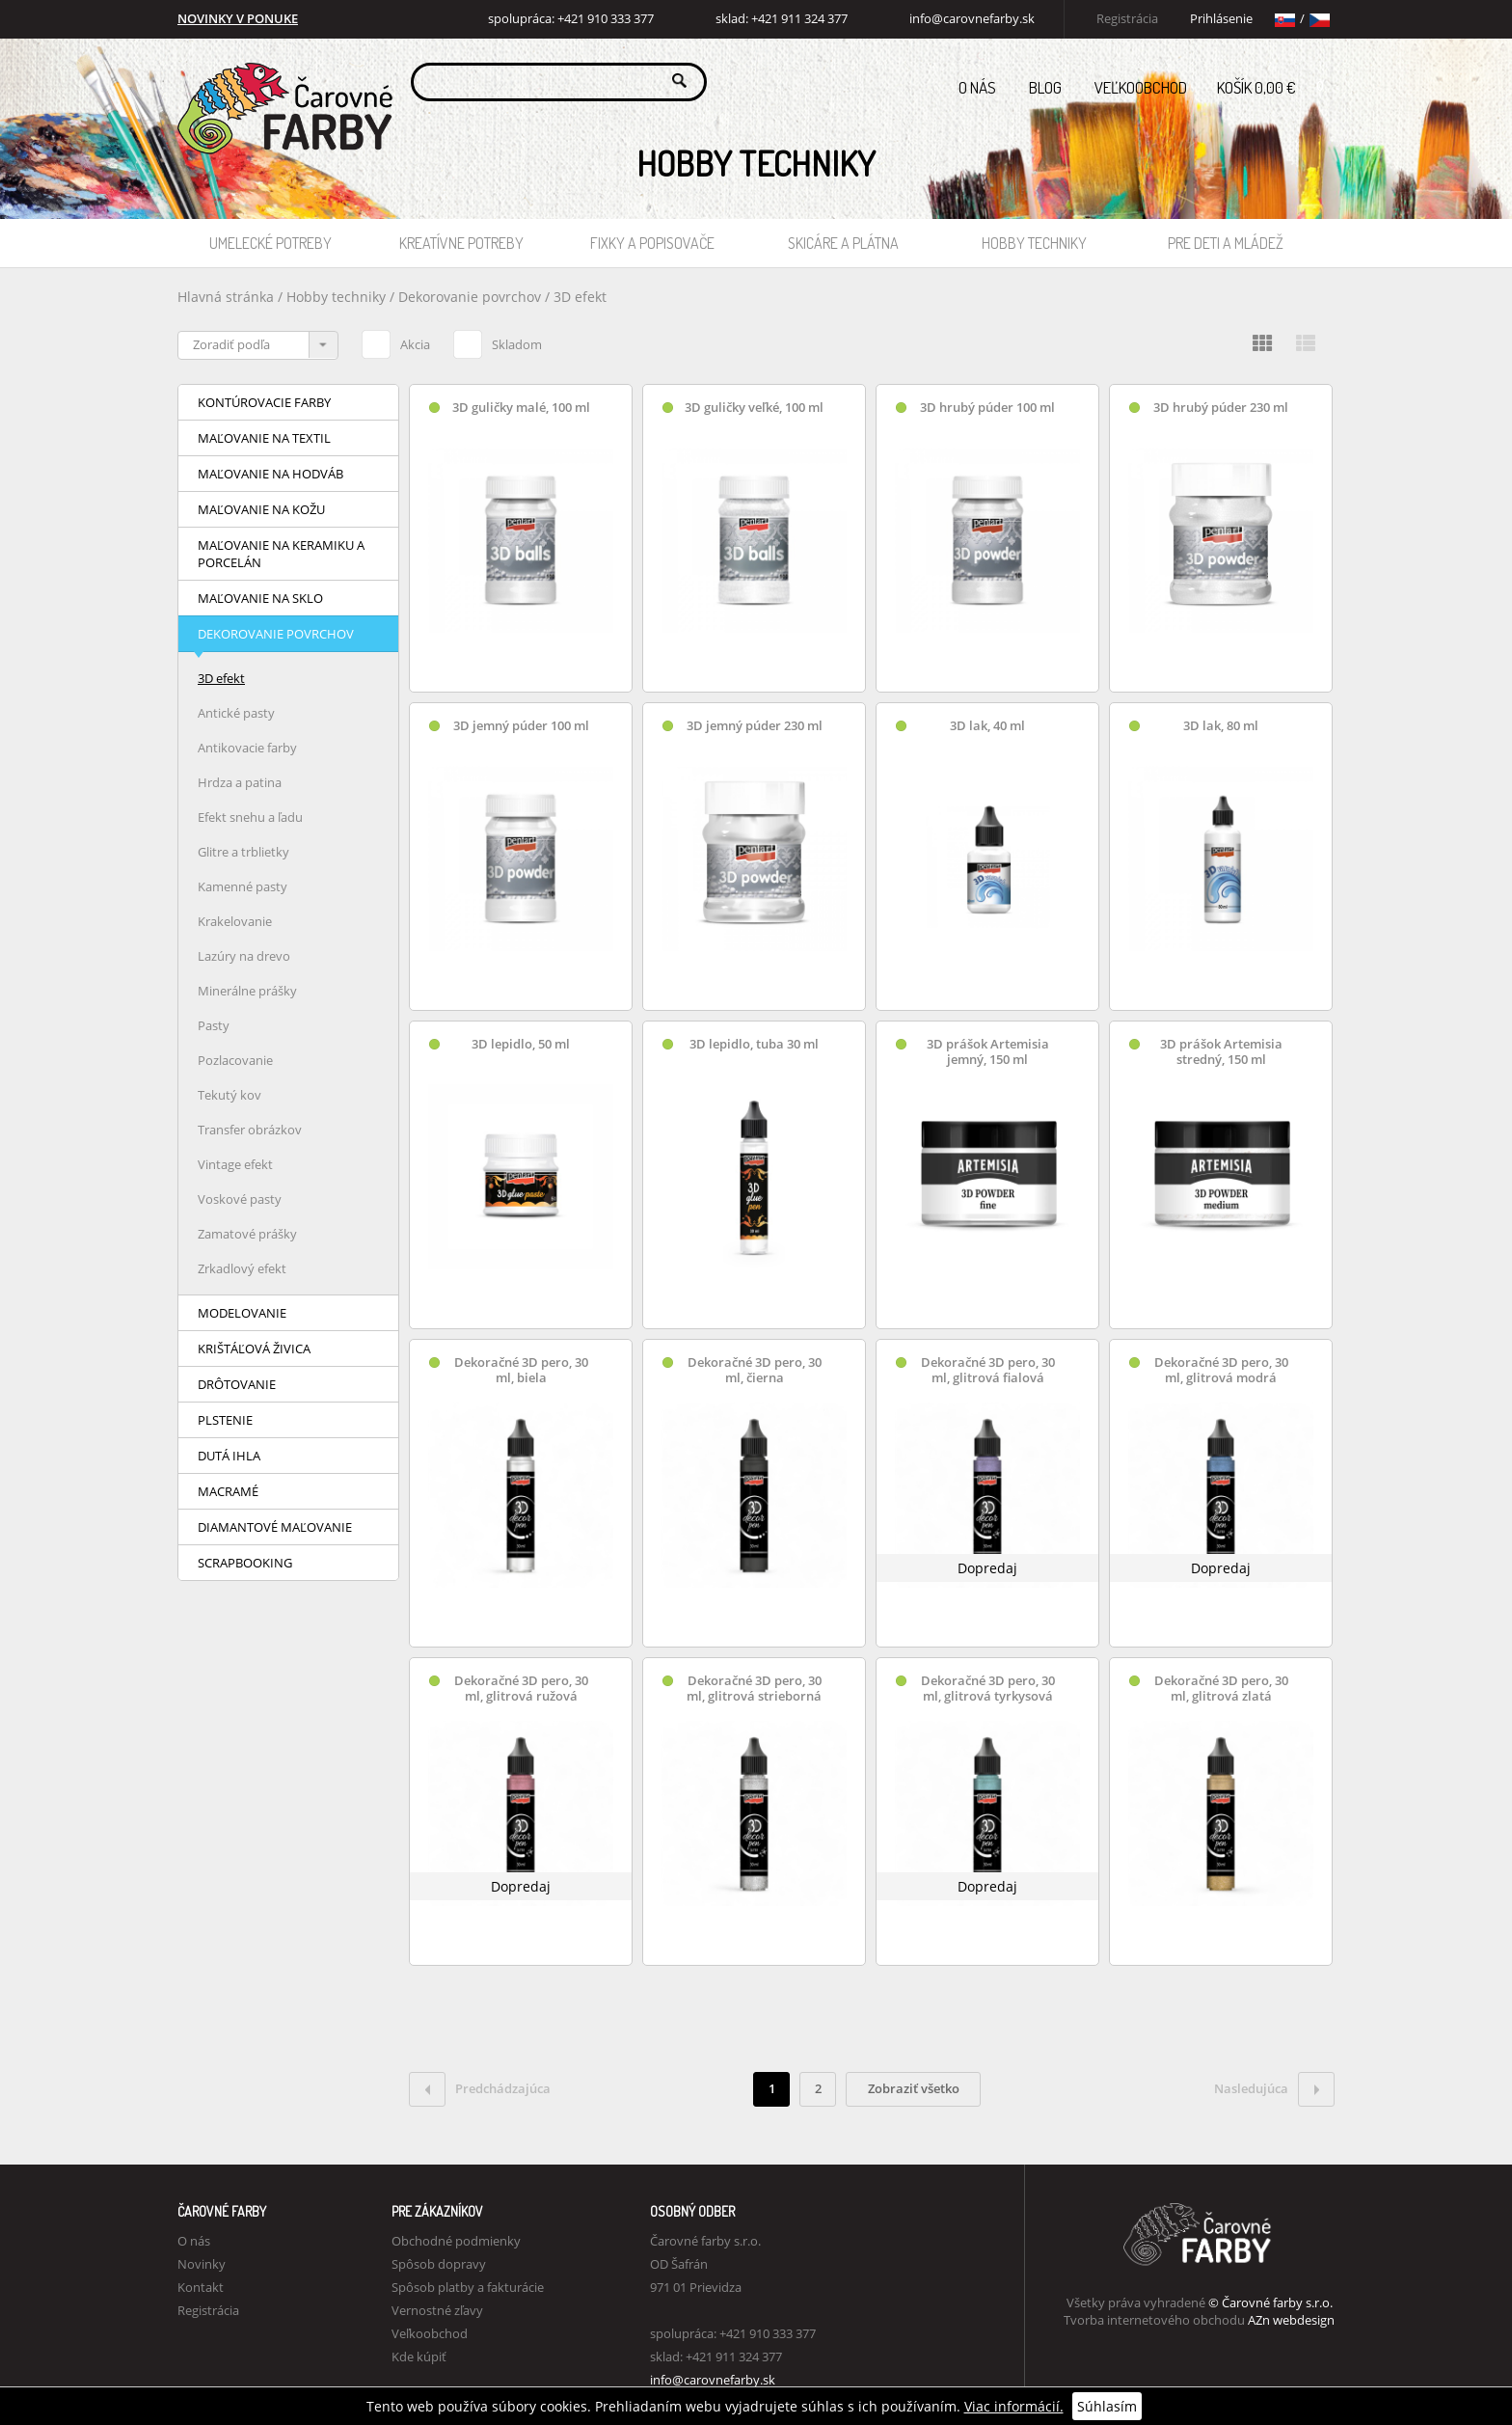 The height and width of the screenshot is (2425, 1512). Describe the element at coordinates (461, 243) in the screenshot. I see `Kreatívne potreby` at that location.